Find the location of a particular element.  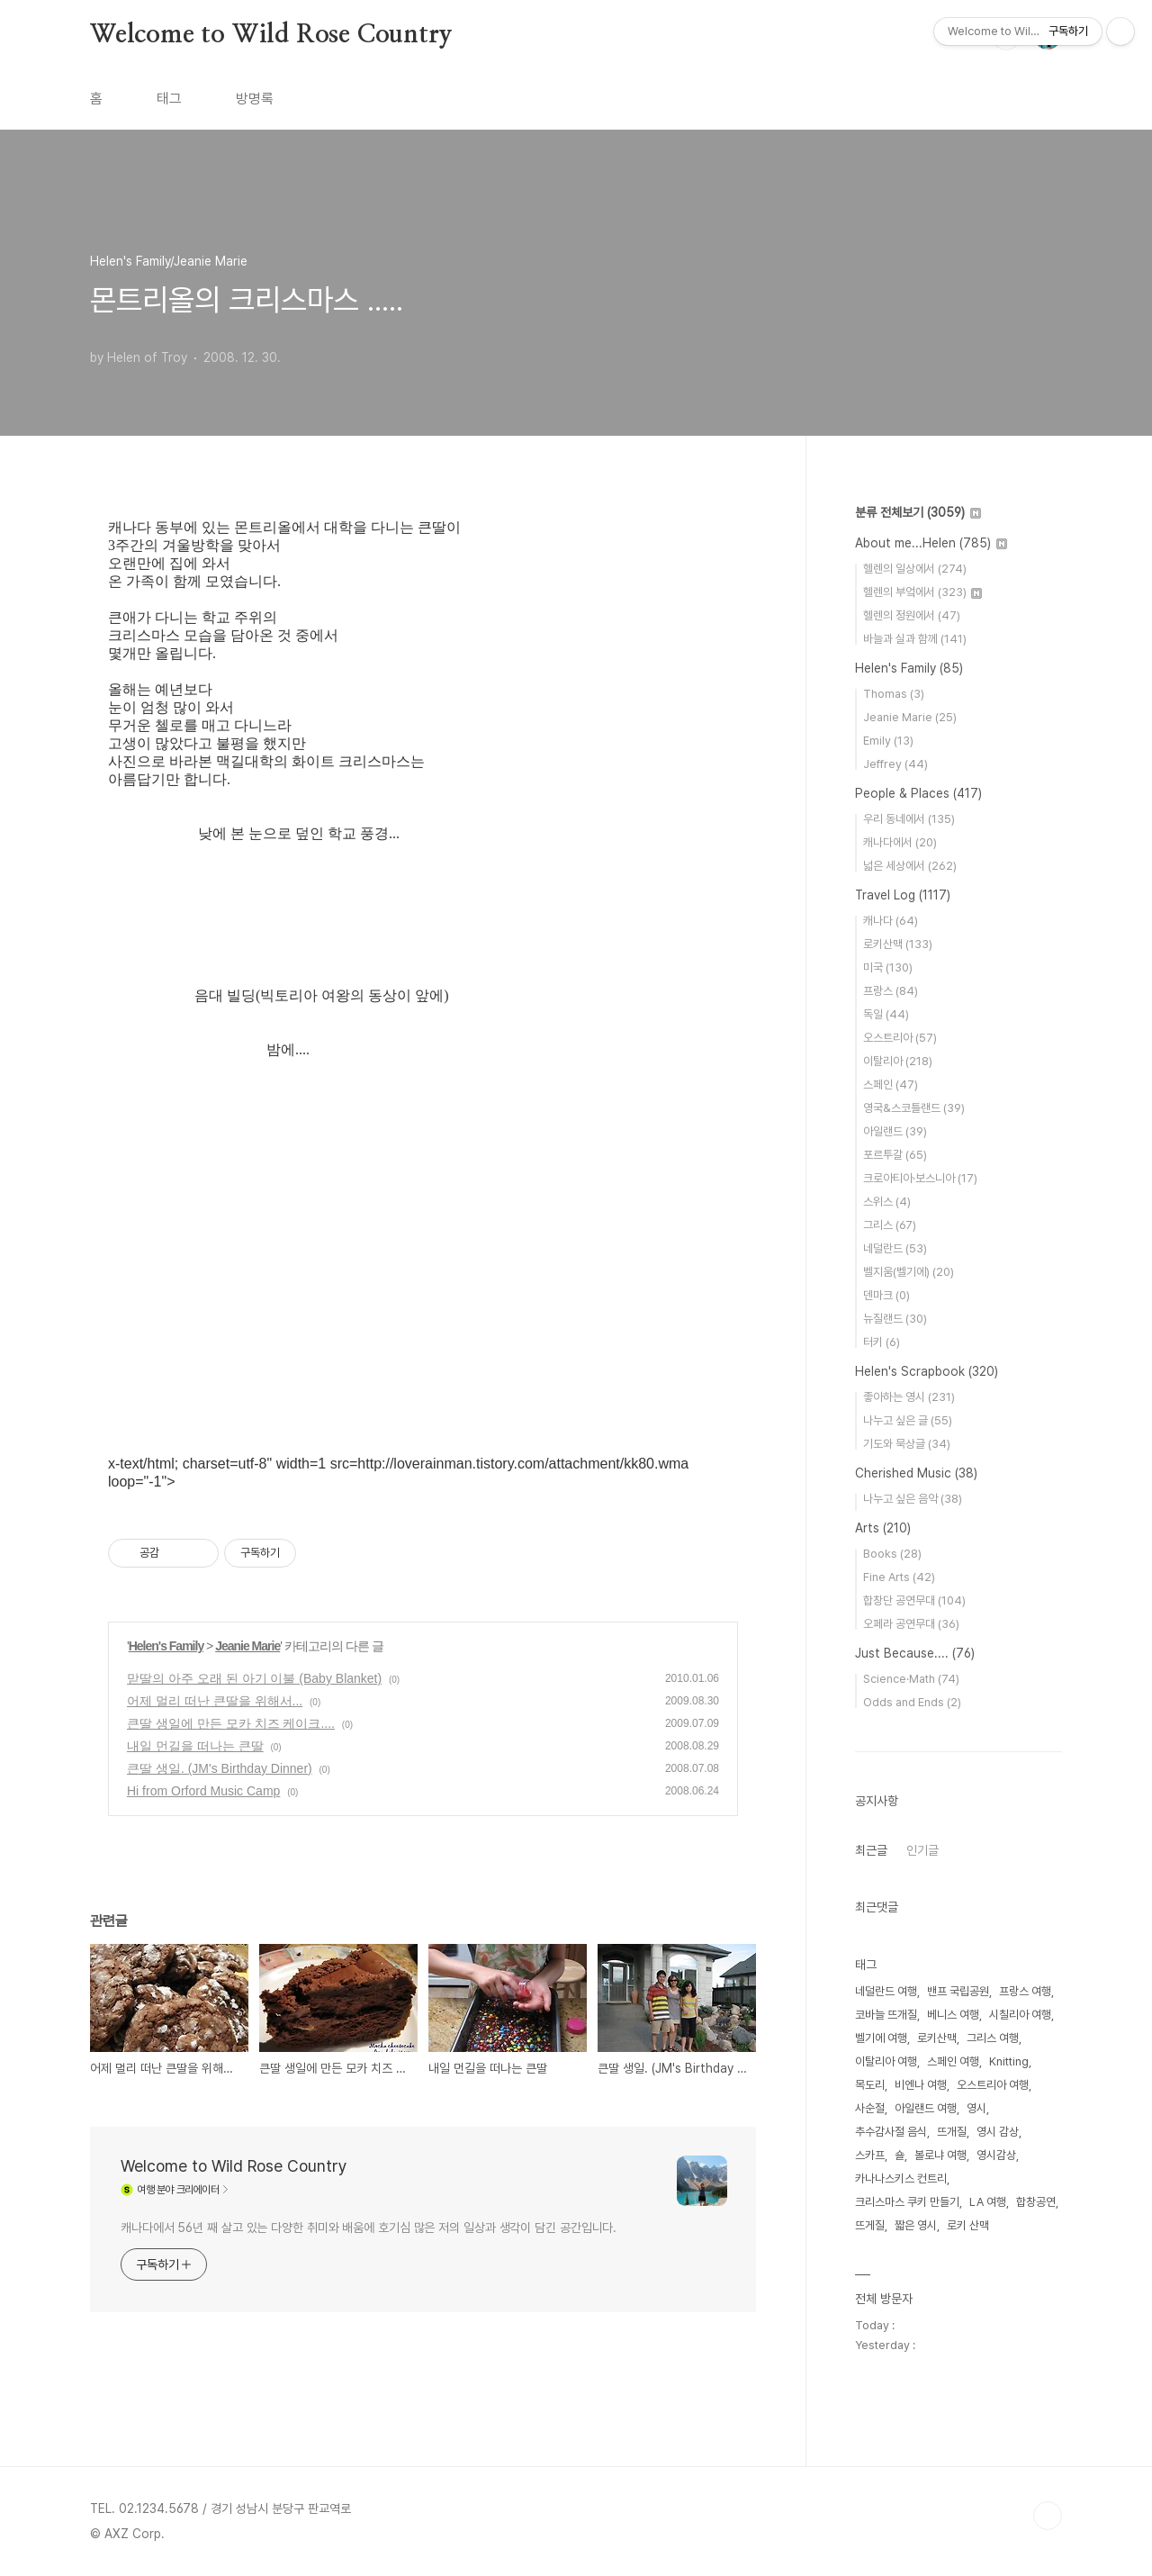

LA 여행 is located at coordinates (987, 2202).